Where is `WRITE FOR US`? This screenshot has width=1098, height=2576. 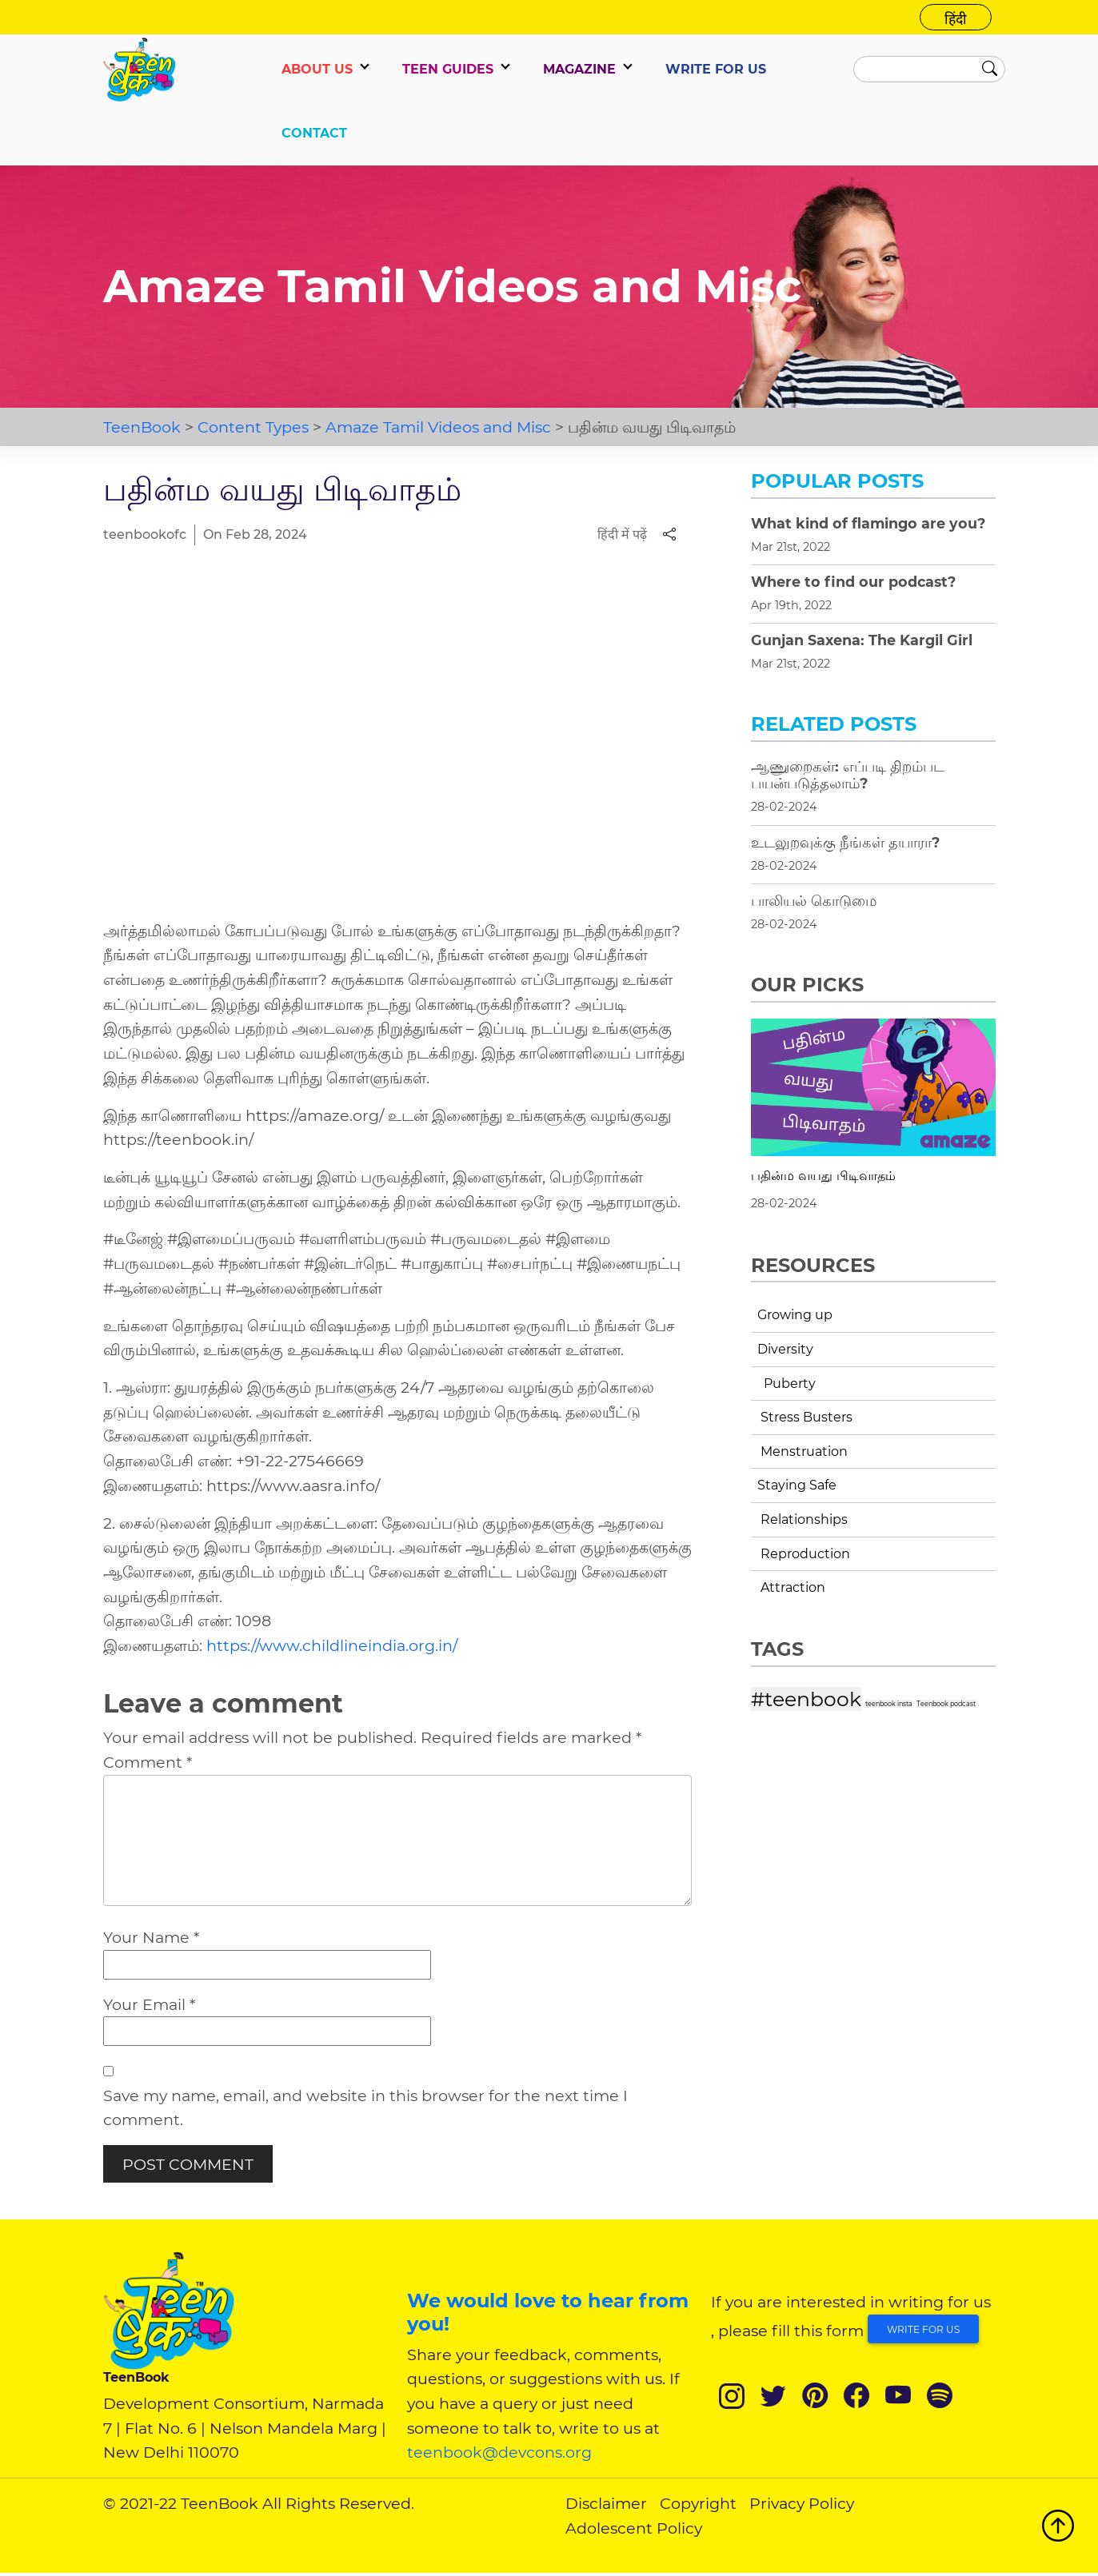 WRITE FOR US is located at coordinates (715, 69).